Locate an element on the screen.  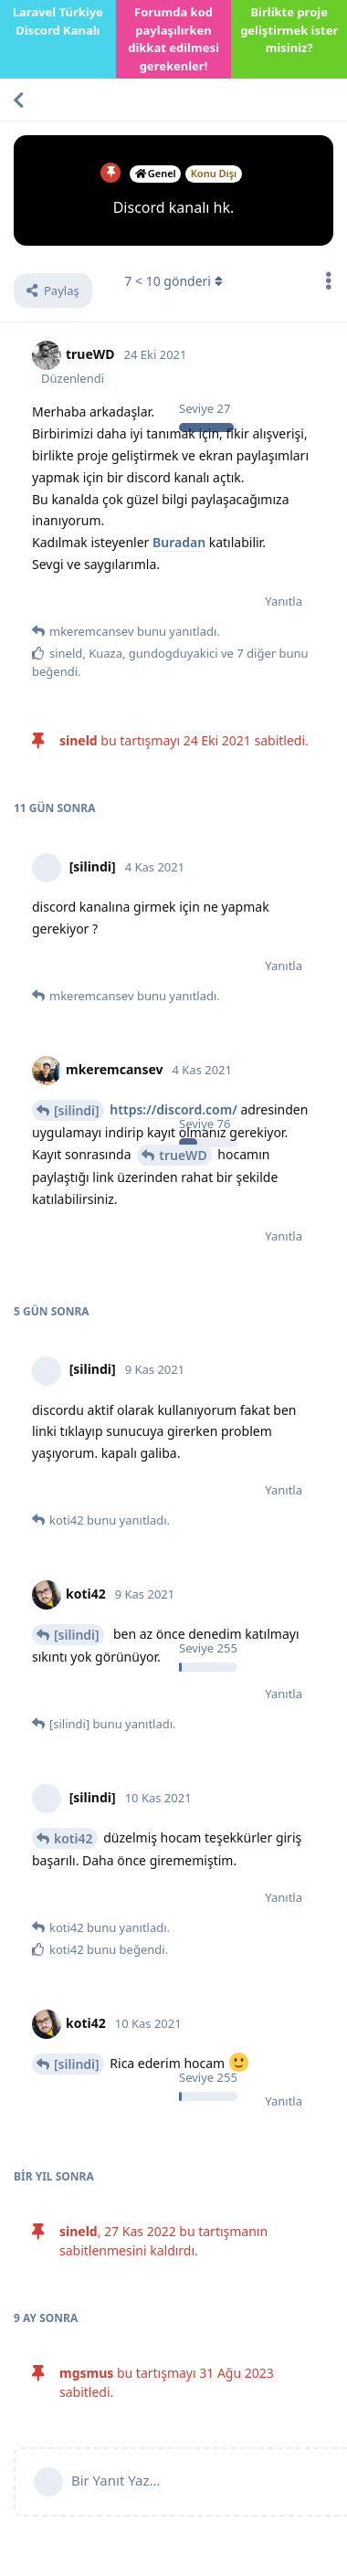
Buradan is located at coordinates (178, 542).